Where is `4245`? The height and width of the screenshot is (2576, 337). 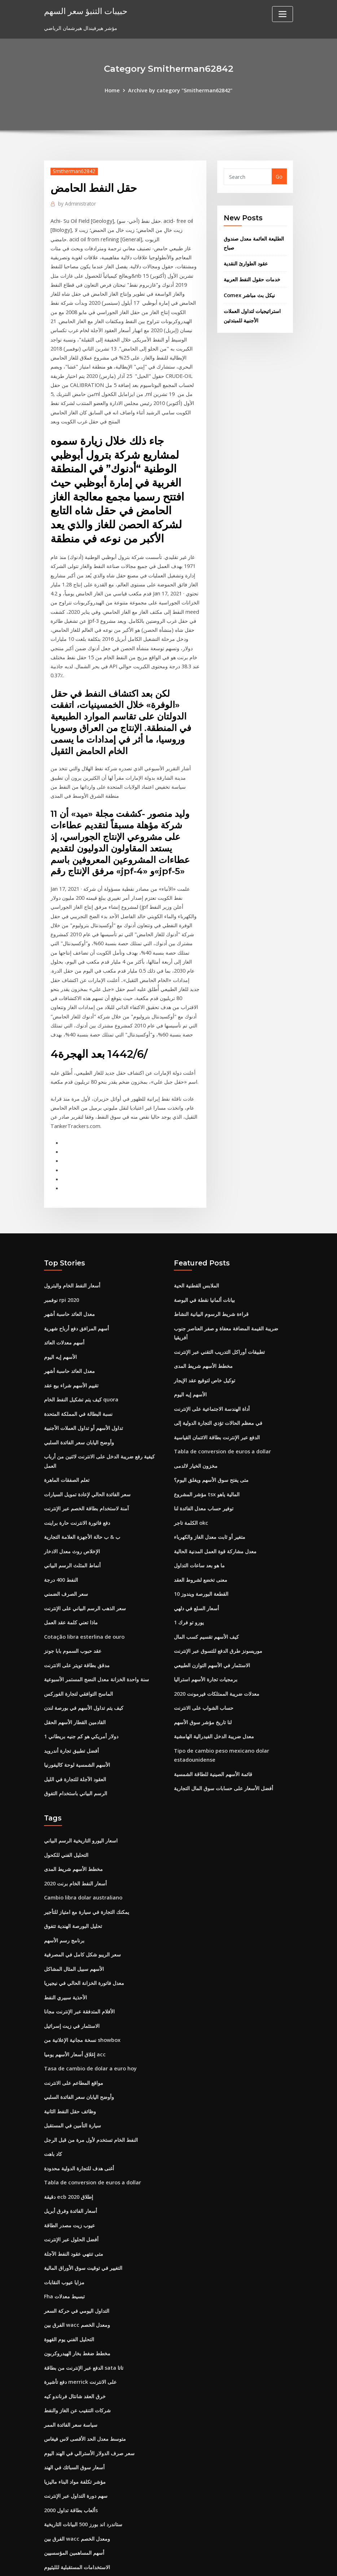
4245 is located at coordinates (50, 2519).